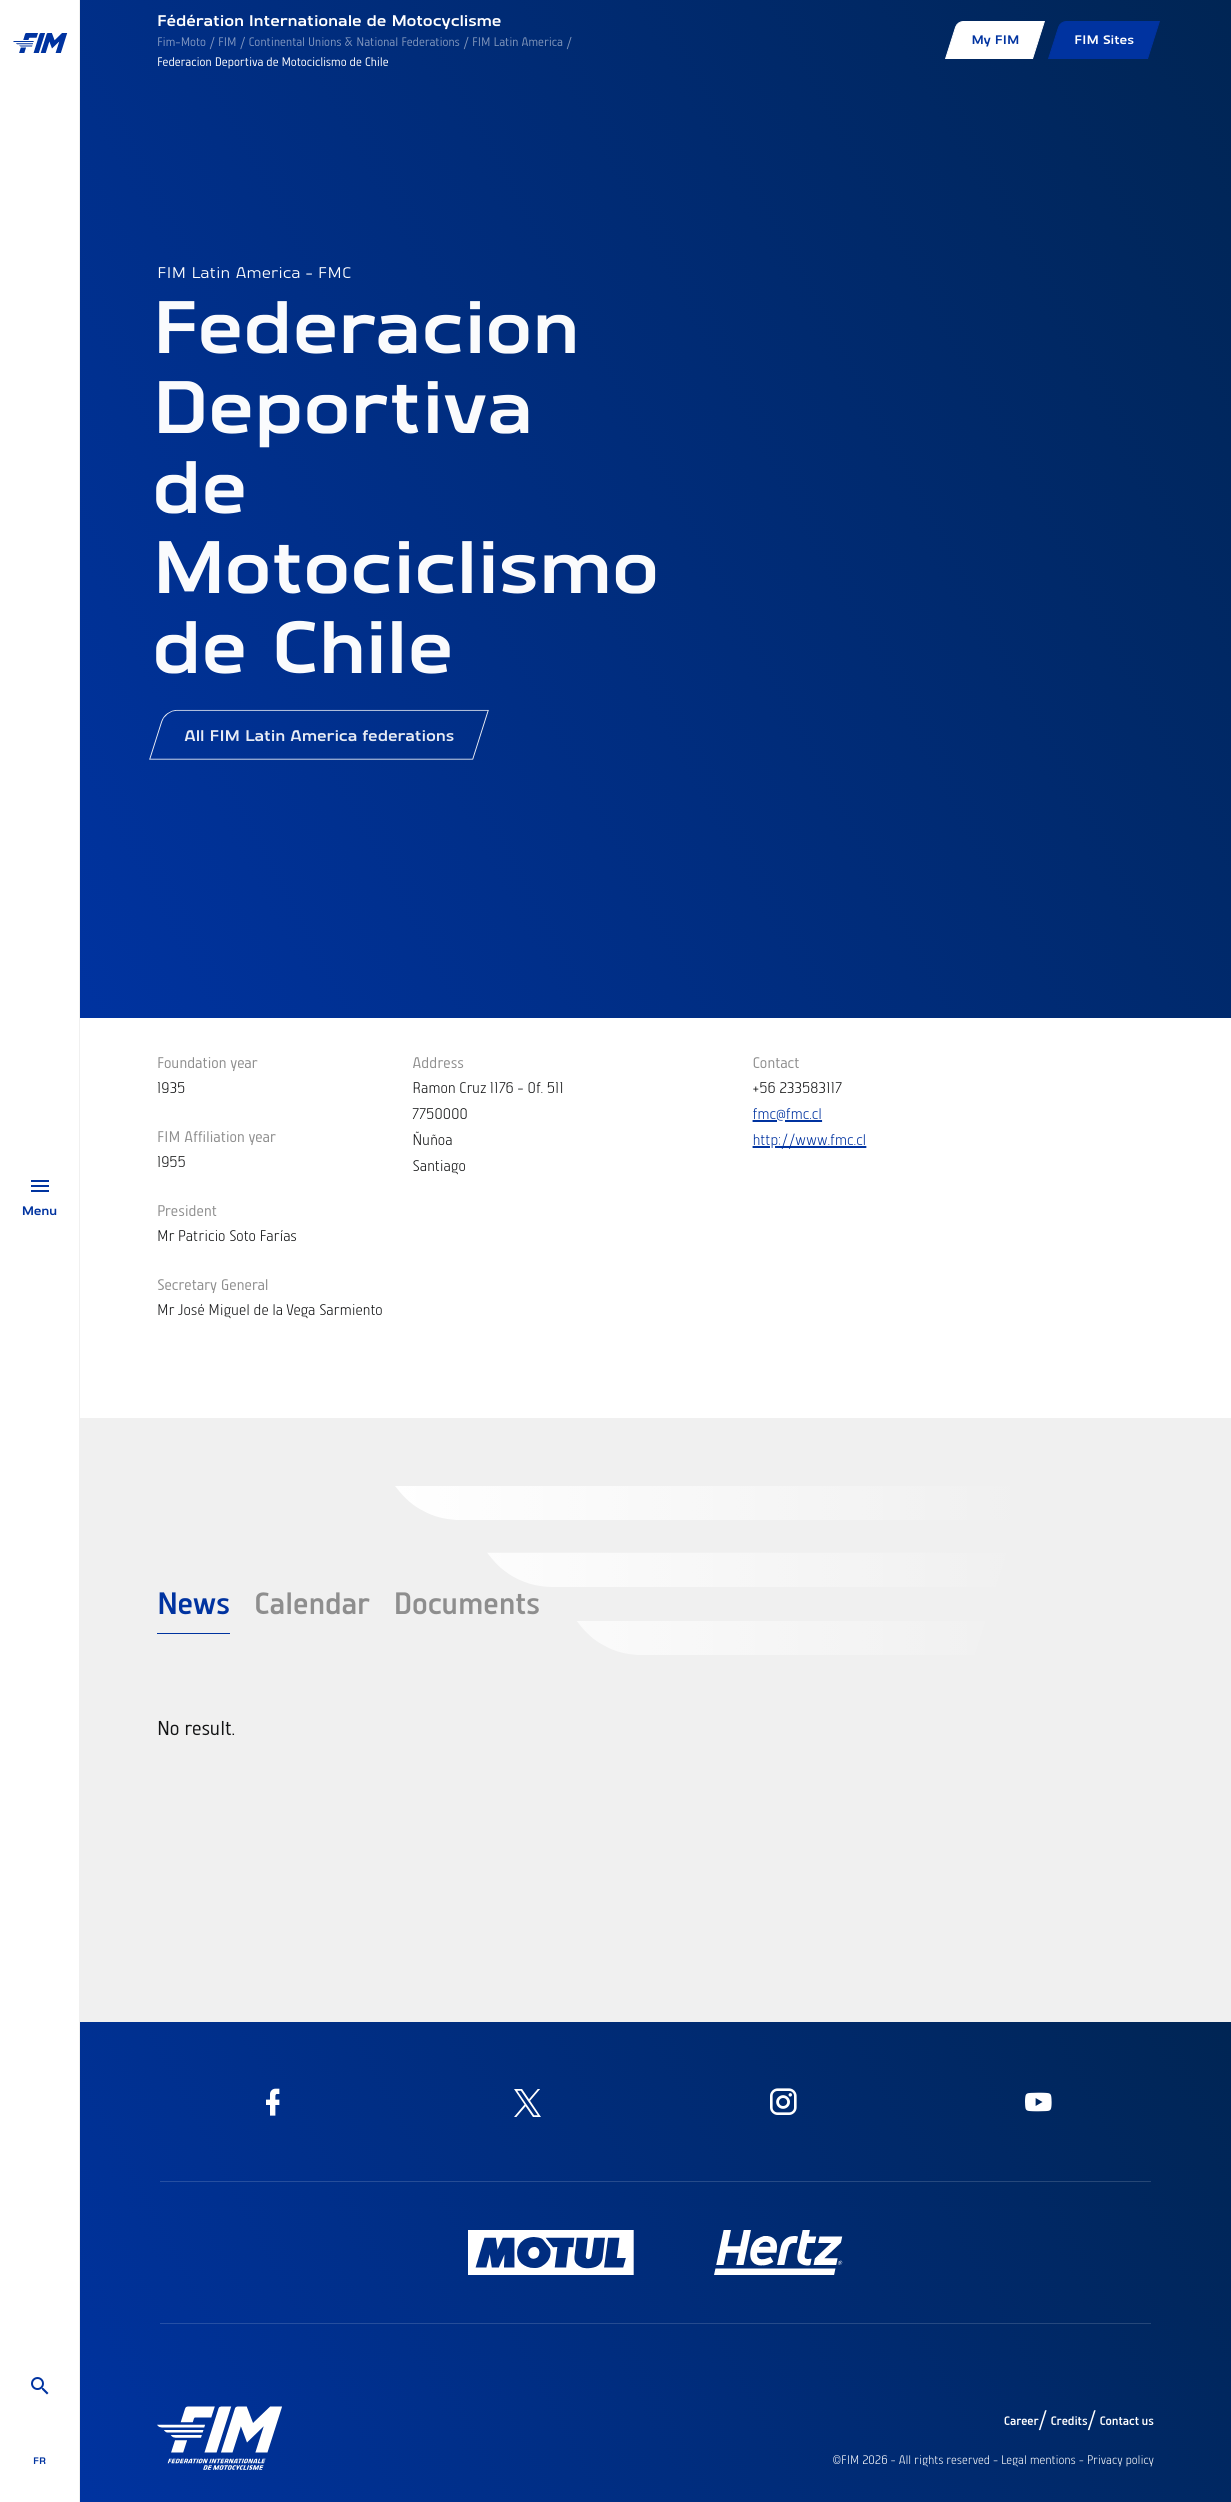 The height and width of the screenshot is (2502, 1231). I want to click on Privacy policy, so click(1120, 2460).